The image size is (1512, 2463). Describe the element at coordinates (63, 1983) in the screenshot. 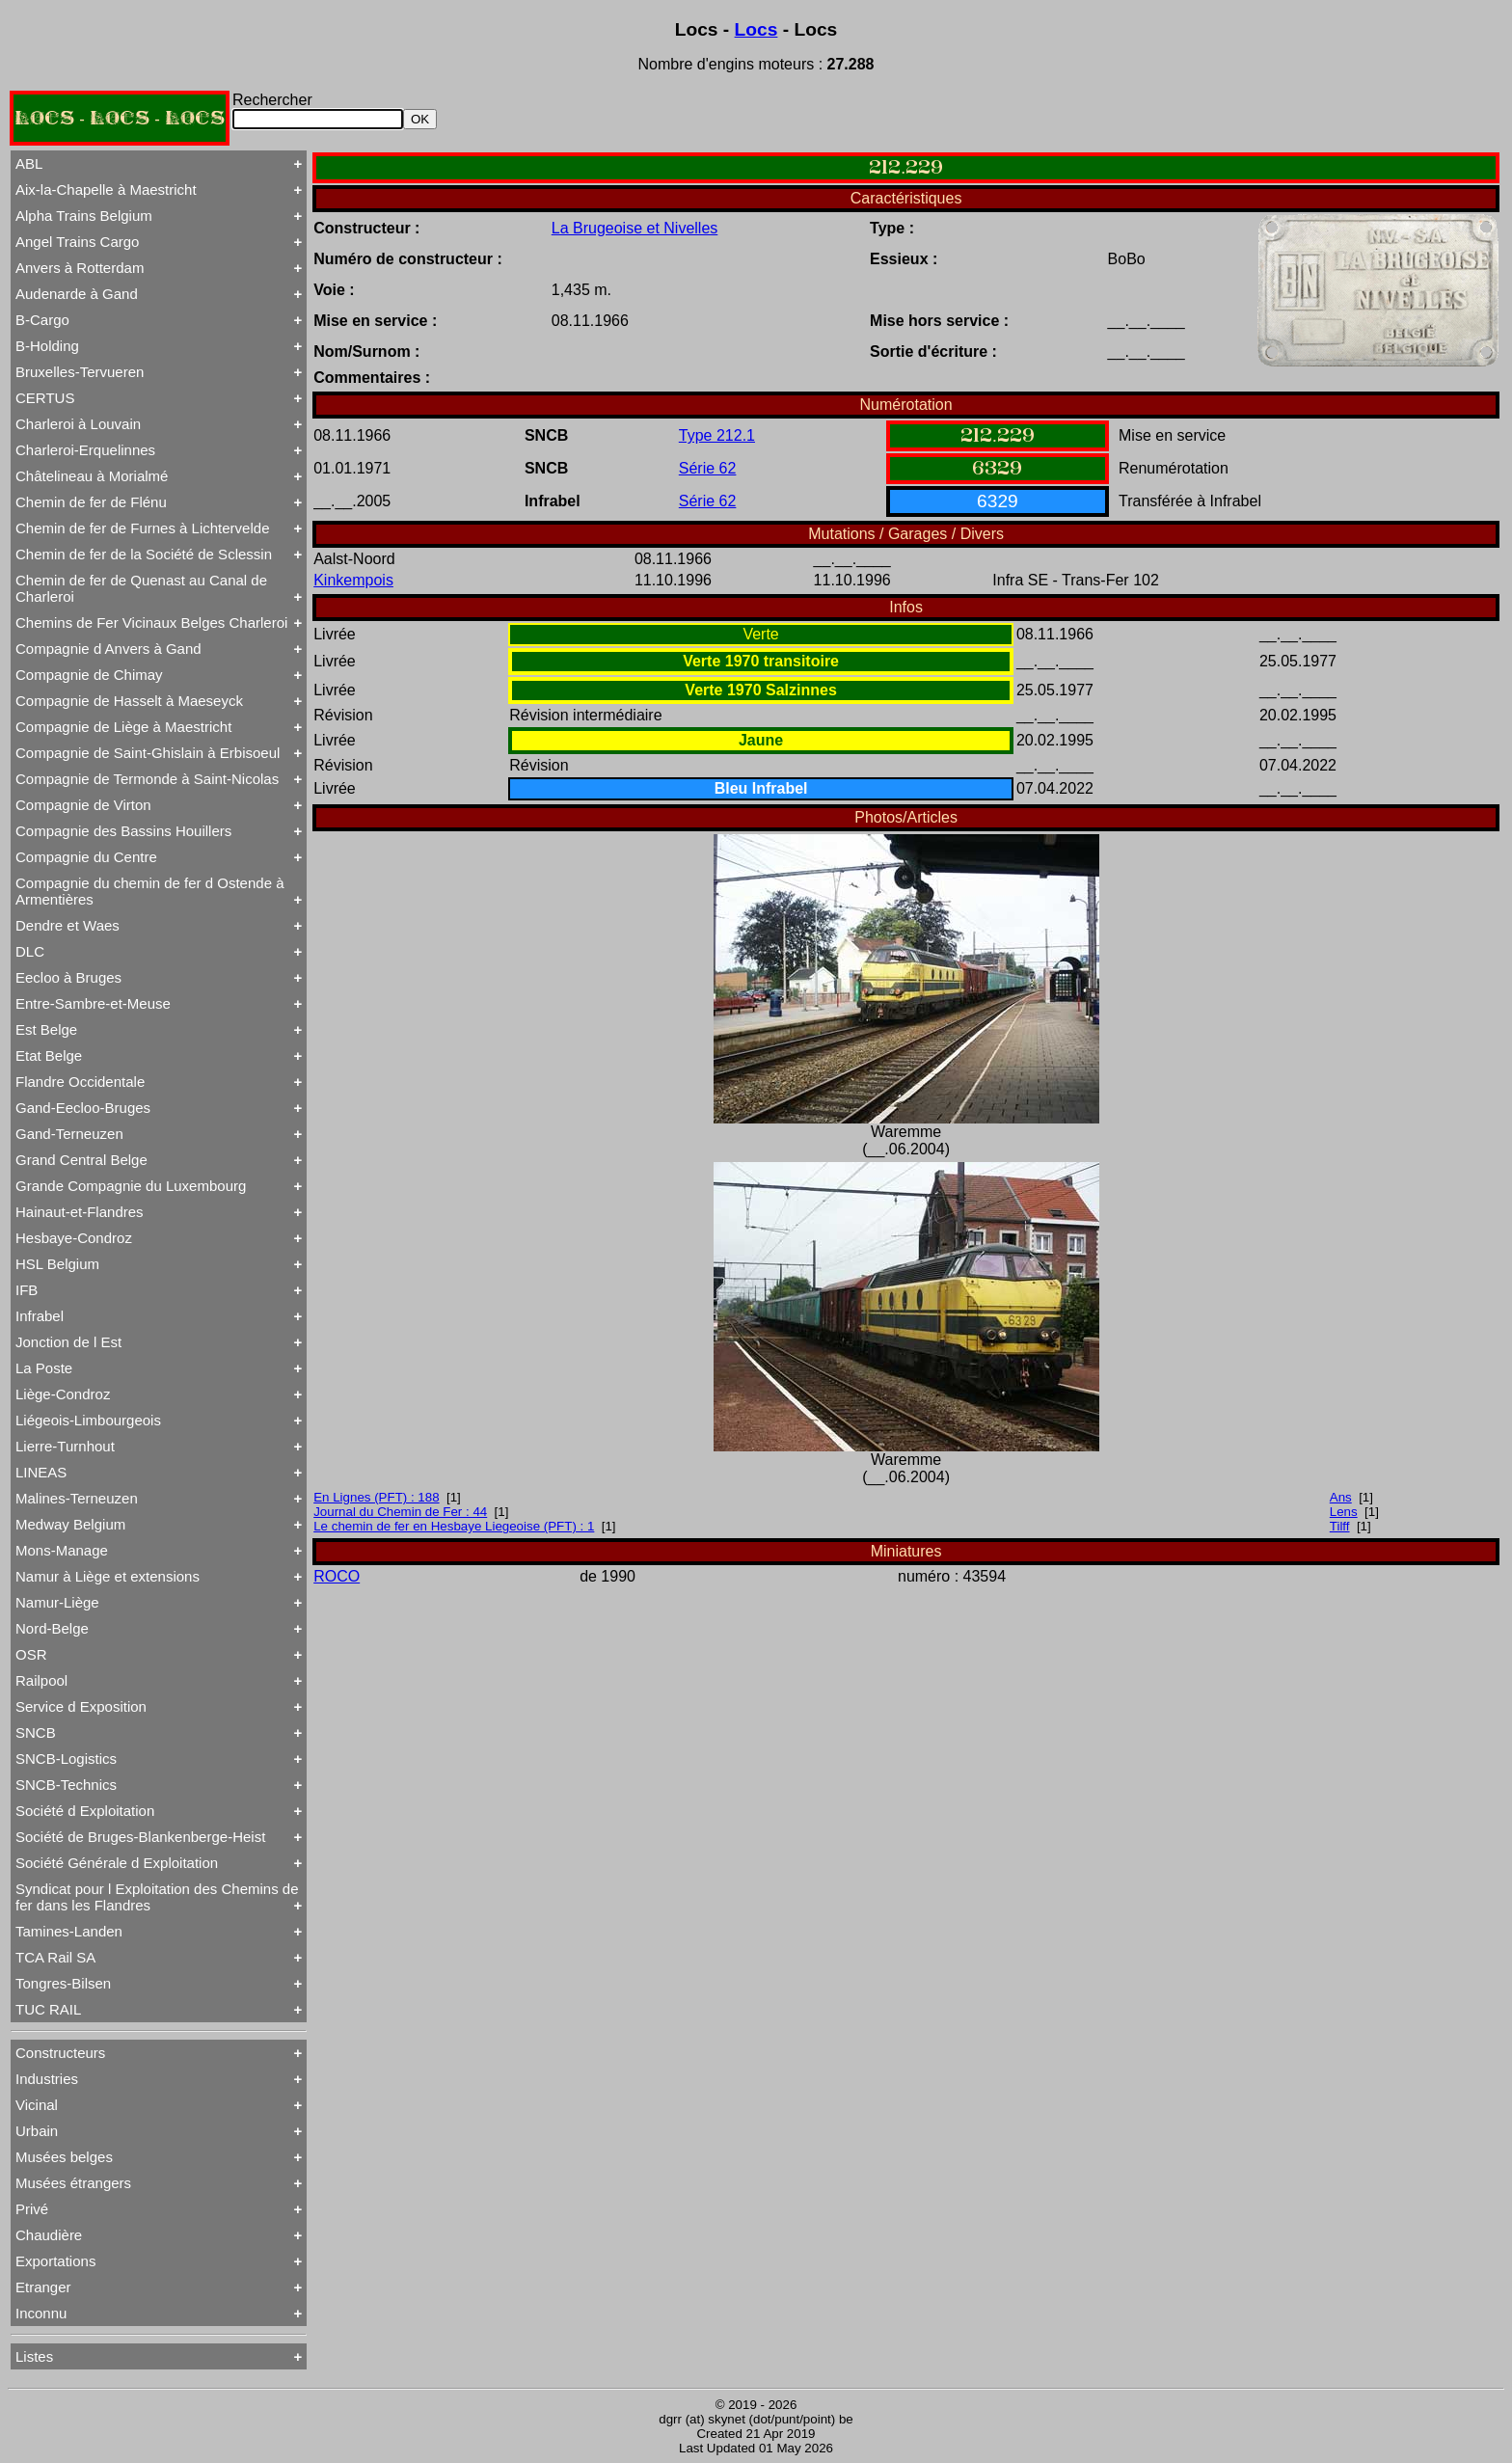

I see `Tongres-Bilsen` at that location.